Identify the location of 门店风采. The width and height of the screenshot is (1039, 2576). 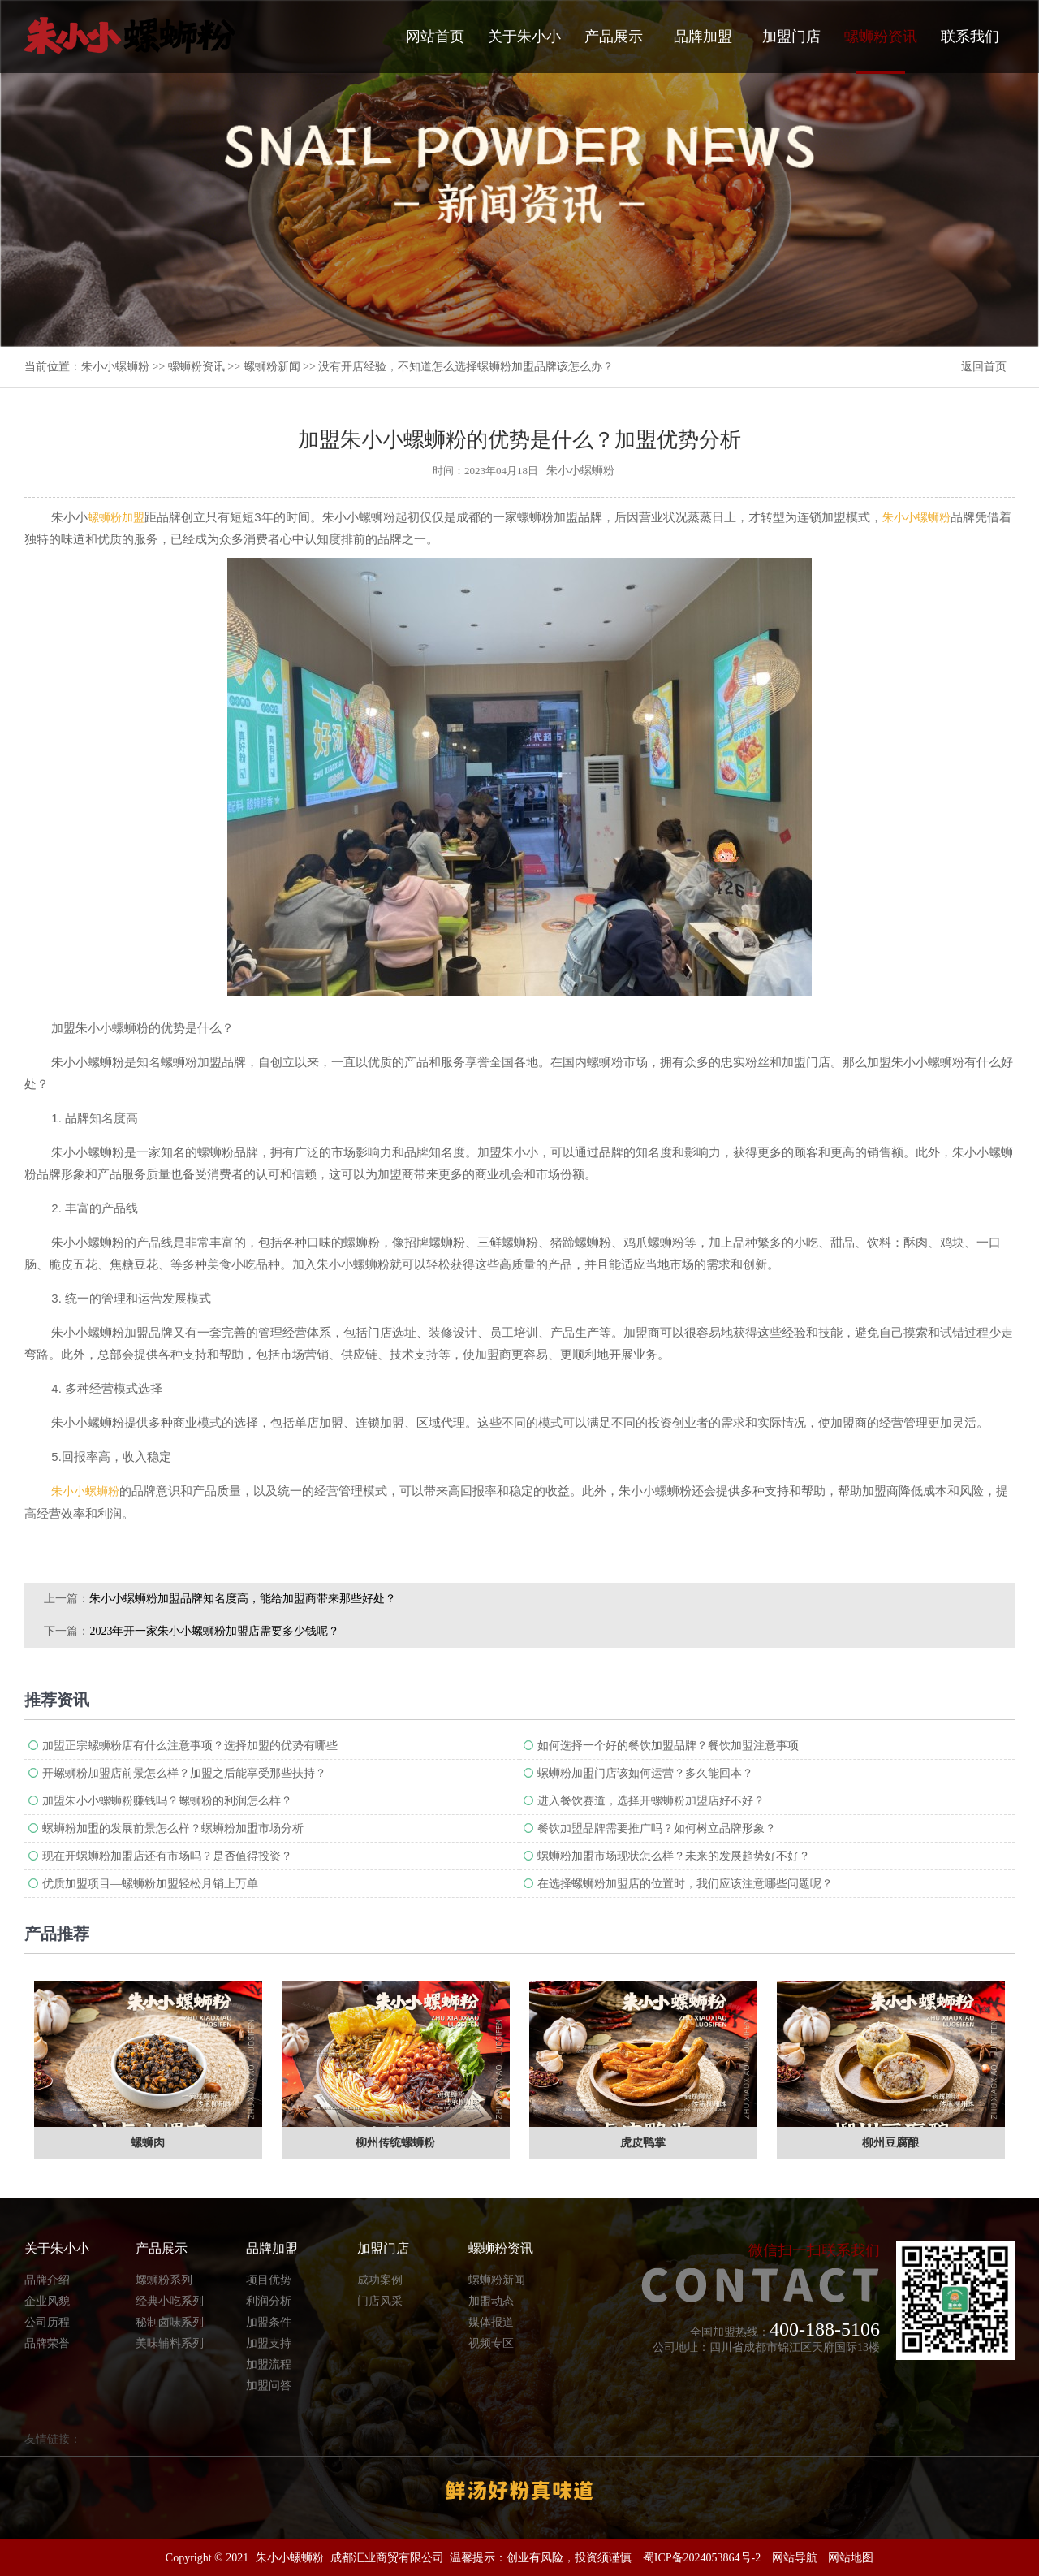
(380, 2301).